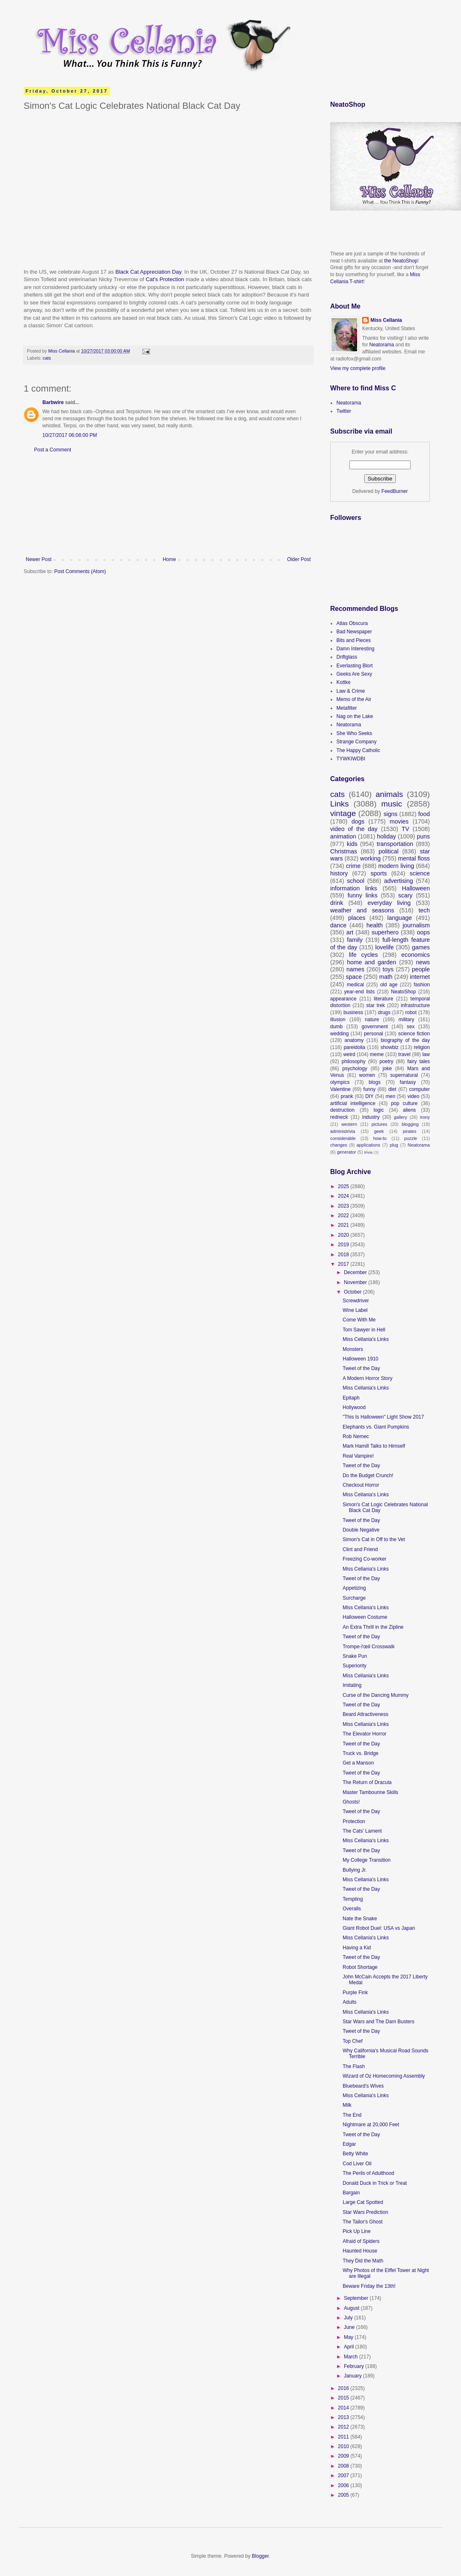  Describe the element at coordinates (346, 657) in the screenshot. I see `Driftglass` at that location.